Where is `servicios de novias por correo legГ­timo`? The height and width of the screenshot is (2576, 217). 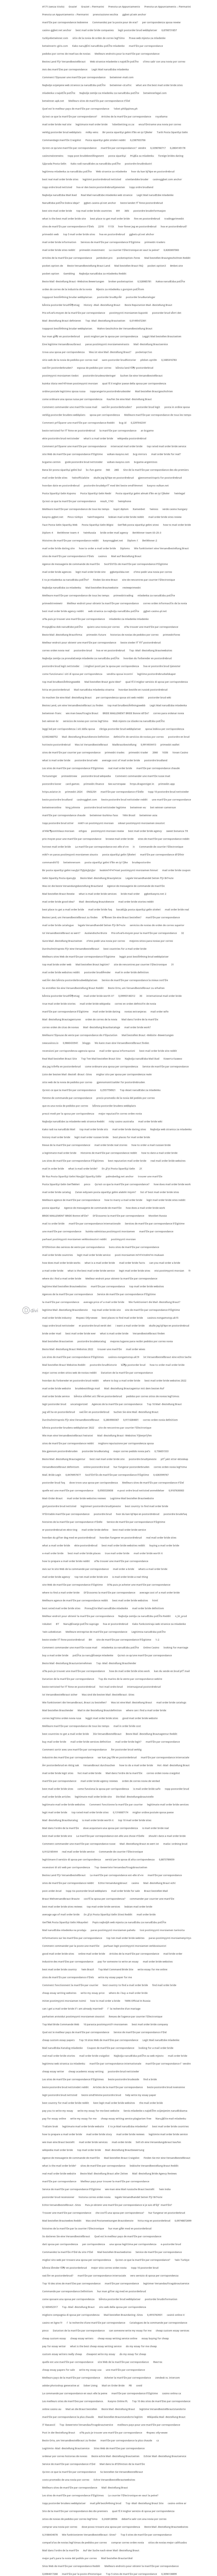 servicios de novias por correo legГ­timo is located at coordinates (85, 721).